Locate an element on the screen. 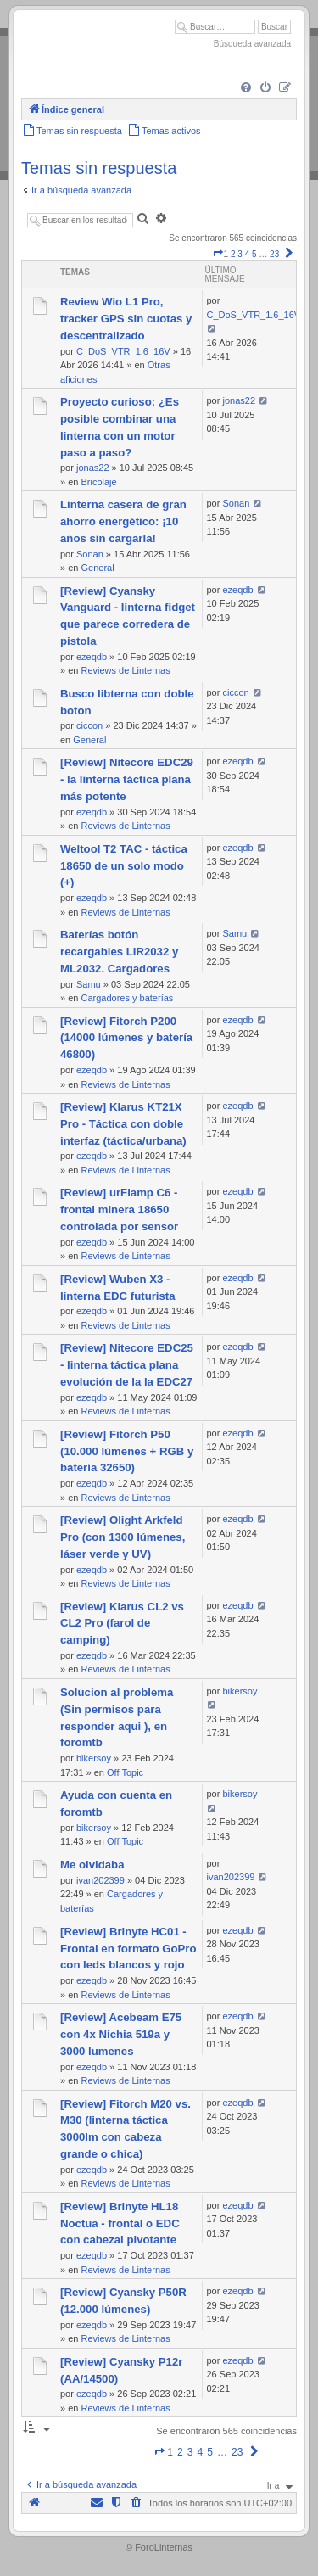 This screenshot has height=2576, width=318. [Review] Fitorch P50 (10.000 lúmenes + RGB y batería 32650) is located at coordinates (126, 1451).